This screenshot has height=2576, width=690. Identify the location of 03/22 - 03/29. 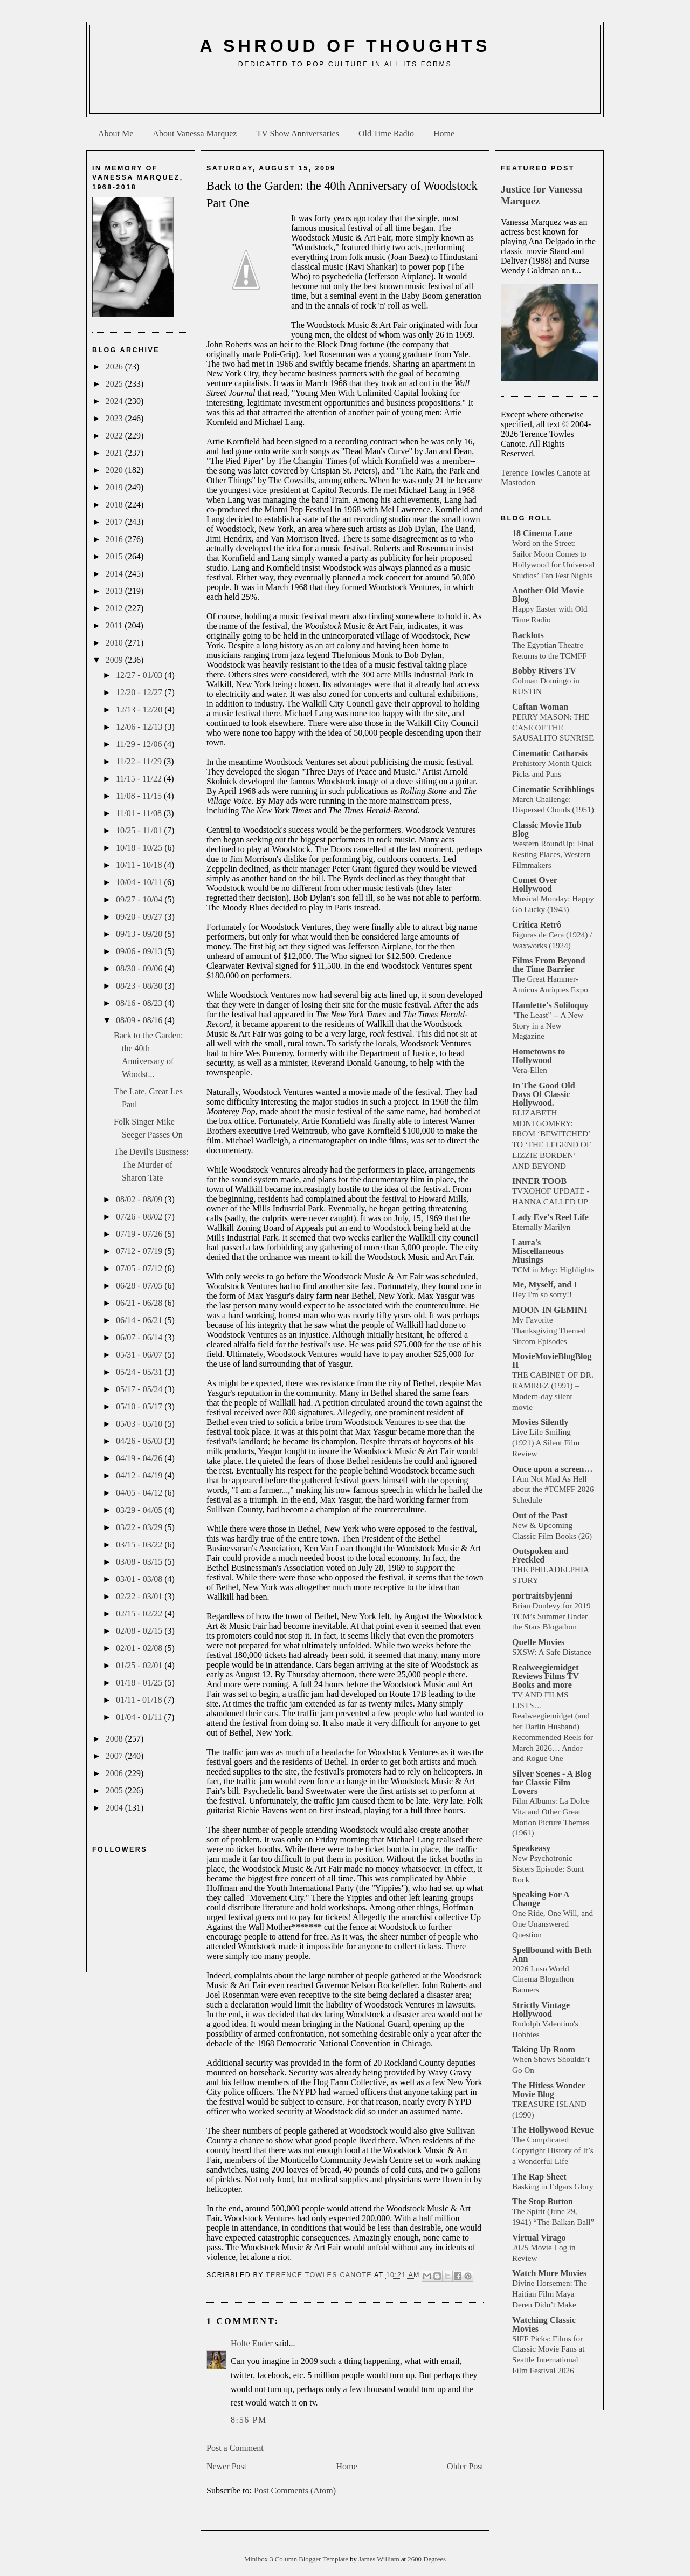
(140, 1527).